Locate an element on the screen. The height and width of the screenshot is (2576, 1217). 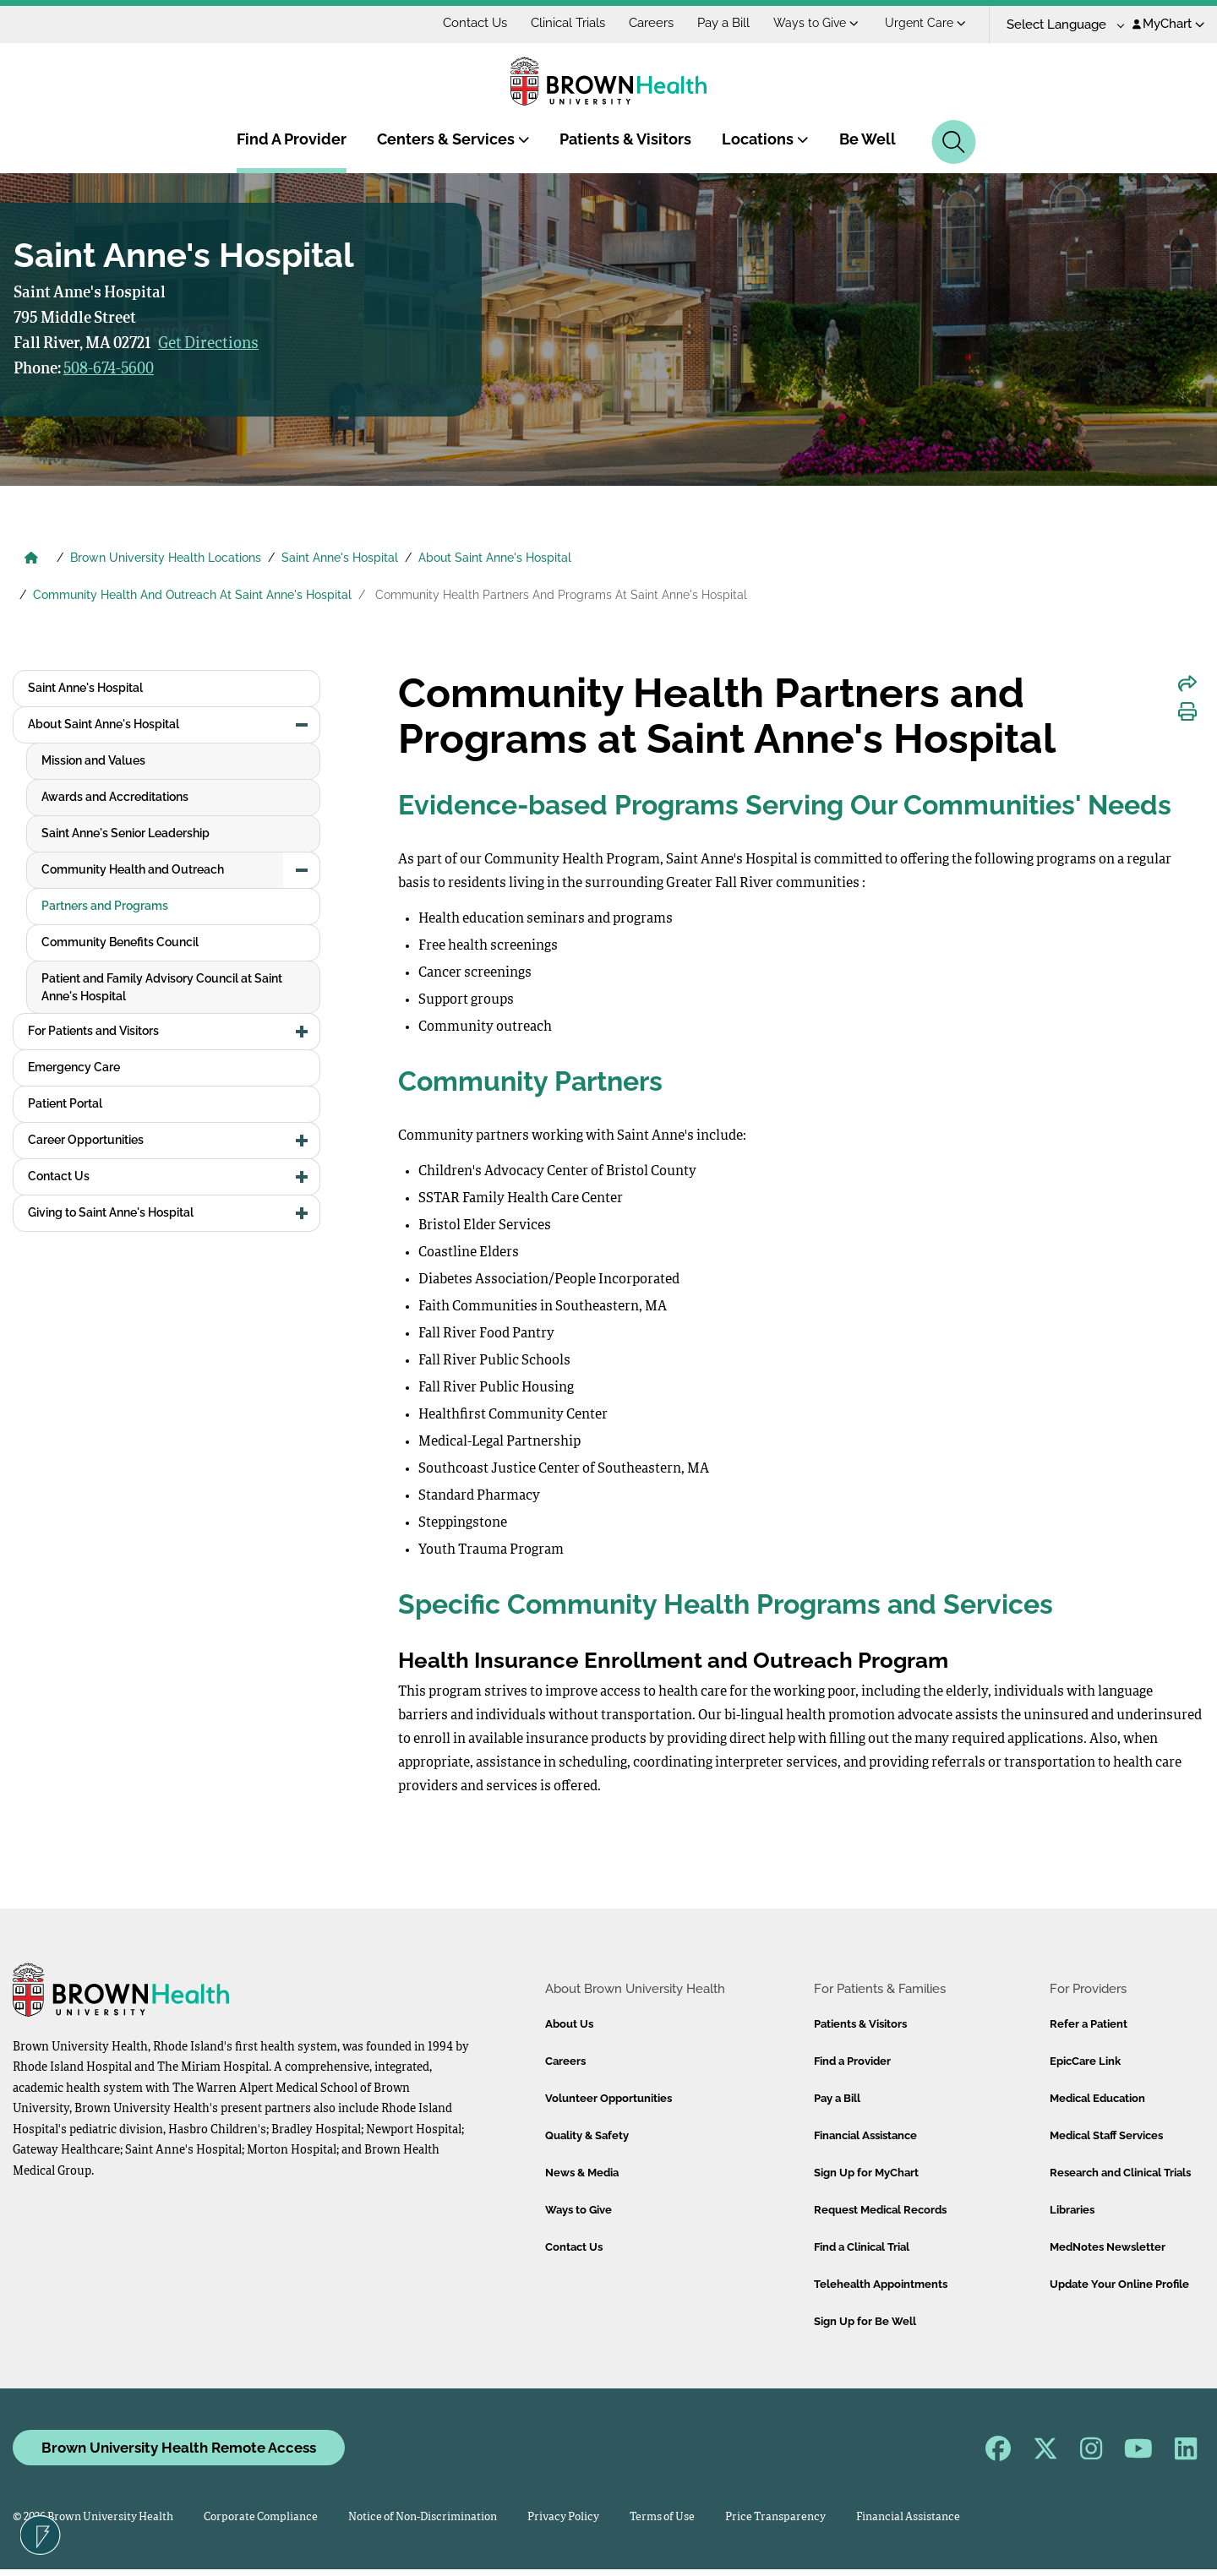
Sign Up for MyChart is located at coordinates (866, 2172).